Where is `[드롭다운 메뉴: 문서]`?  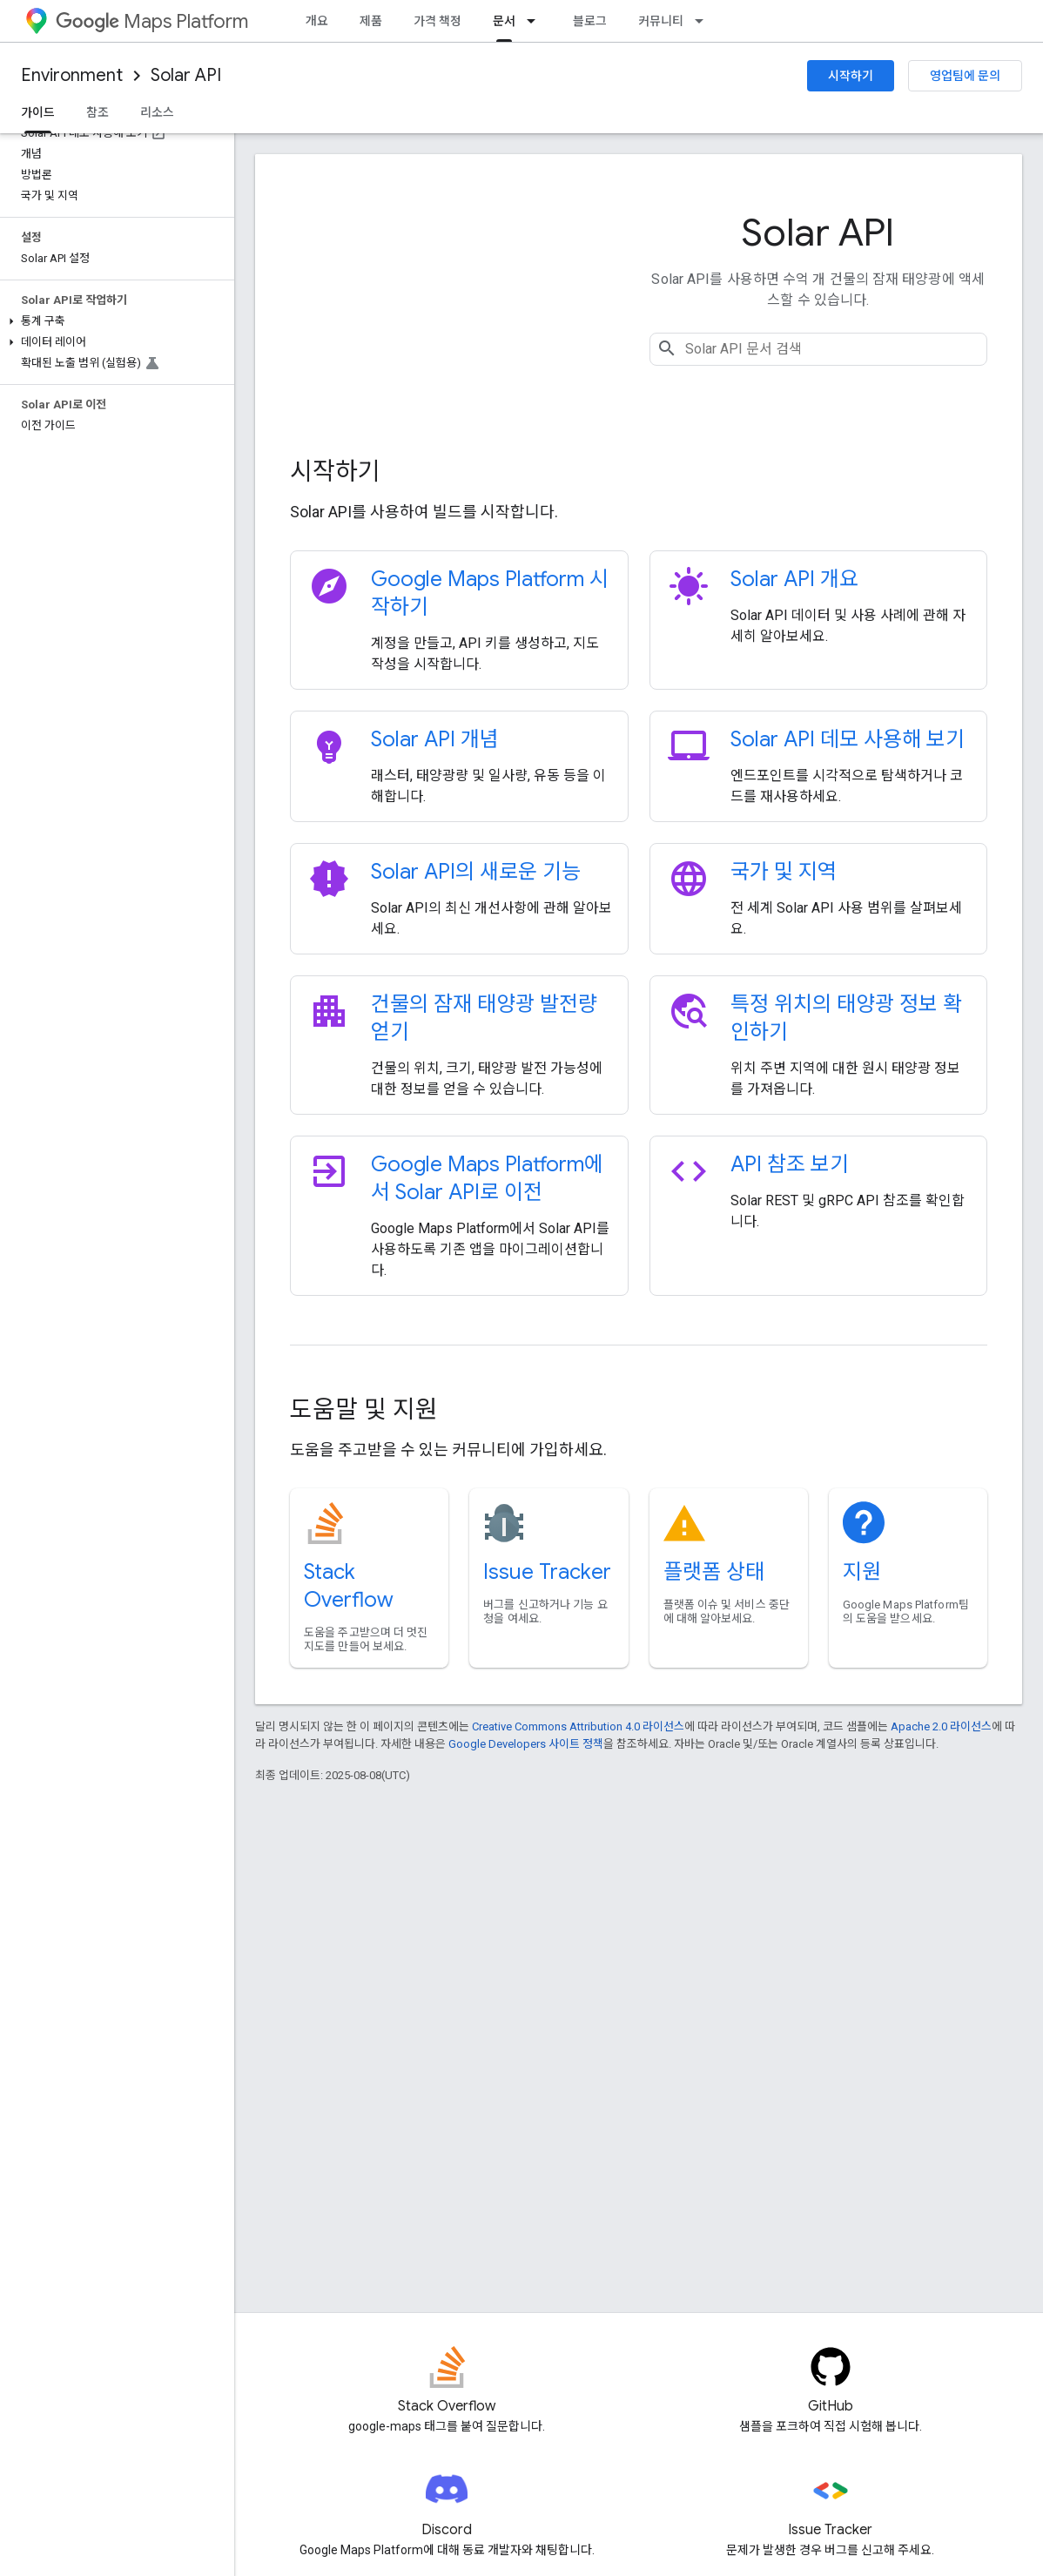
[드롭다운 메뉴: 문서] is located at coordinates (536, 21).